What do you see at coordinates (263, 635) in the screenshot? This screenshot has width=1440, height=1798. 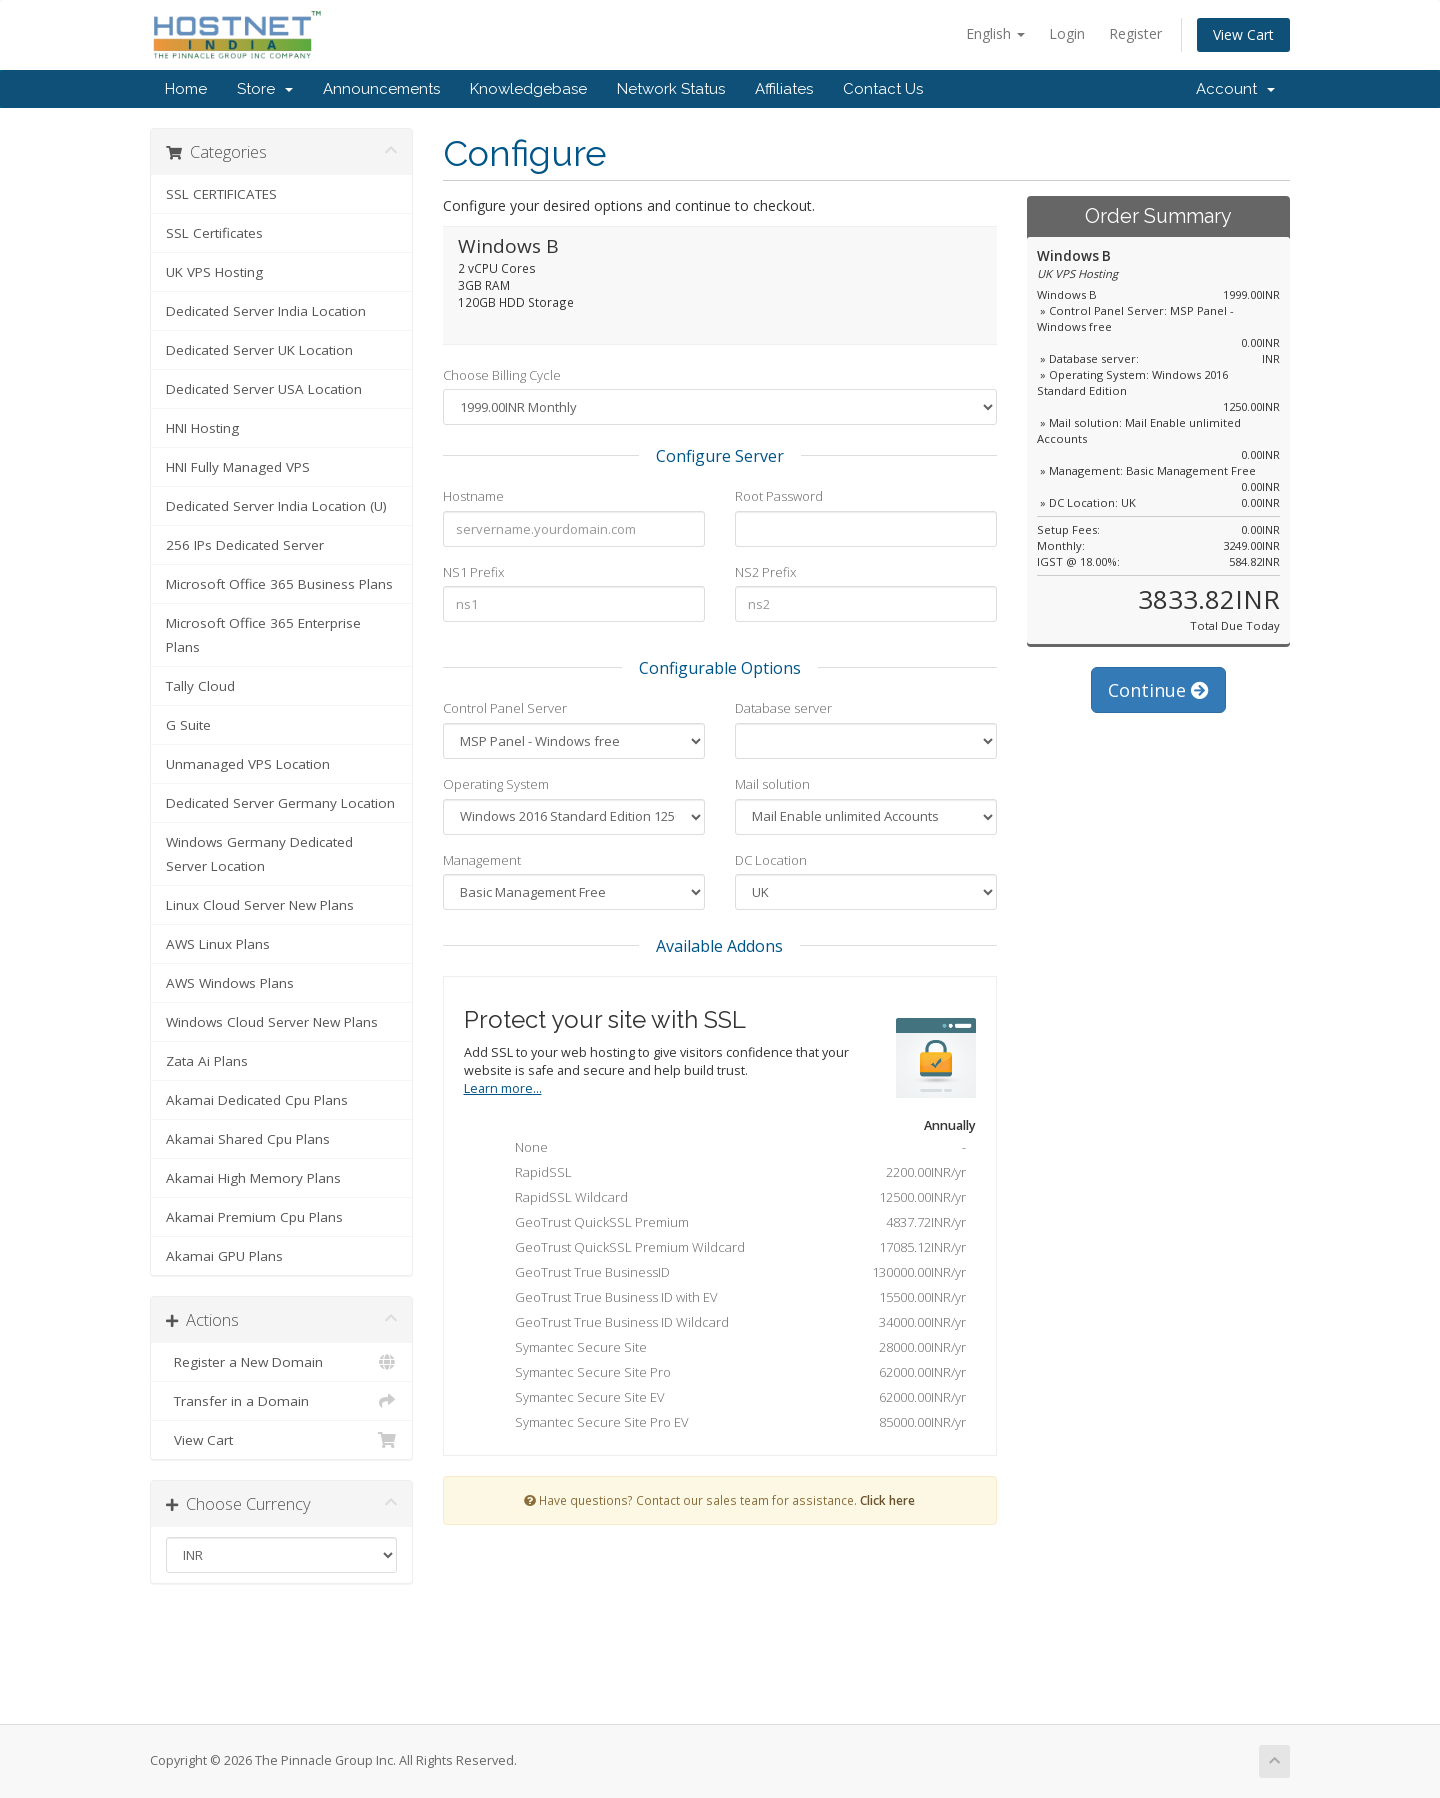 I see `Microsoft Office 365 Enterprise Plans` at bounding box center [263, 635].